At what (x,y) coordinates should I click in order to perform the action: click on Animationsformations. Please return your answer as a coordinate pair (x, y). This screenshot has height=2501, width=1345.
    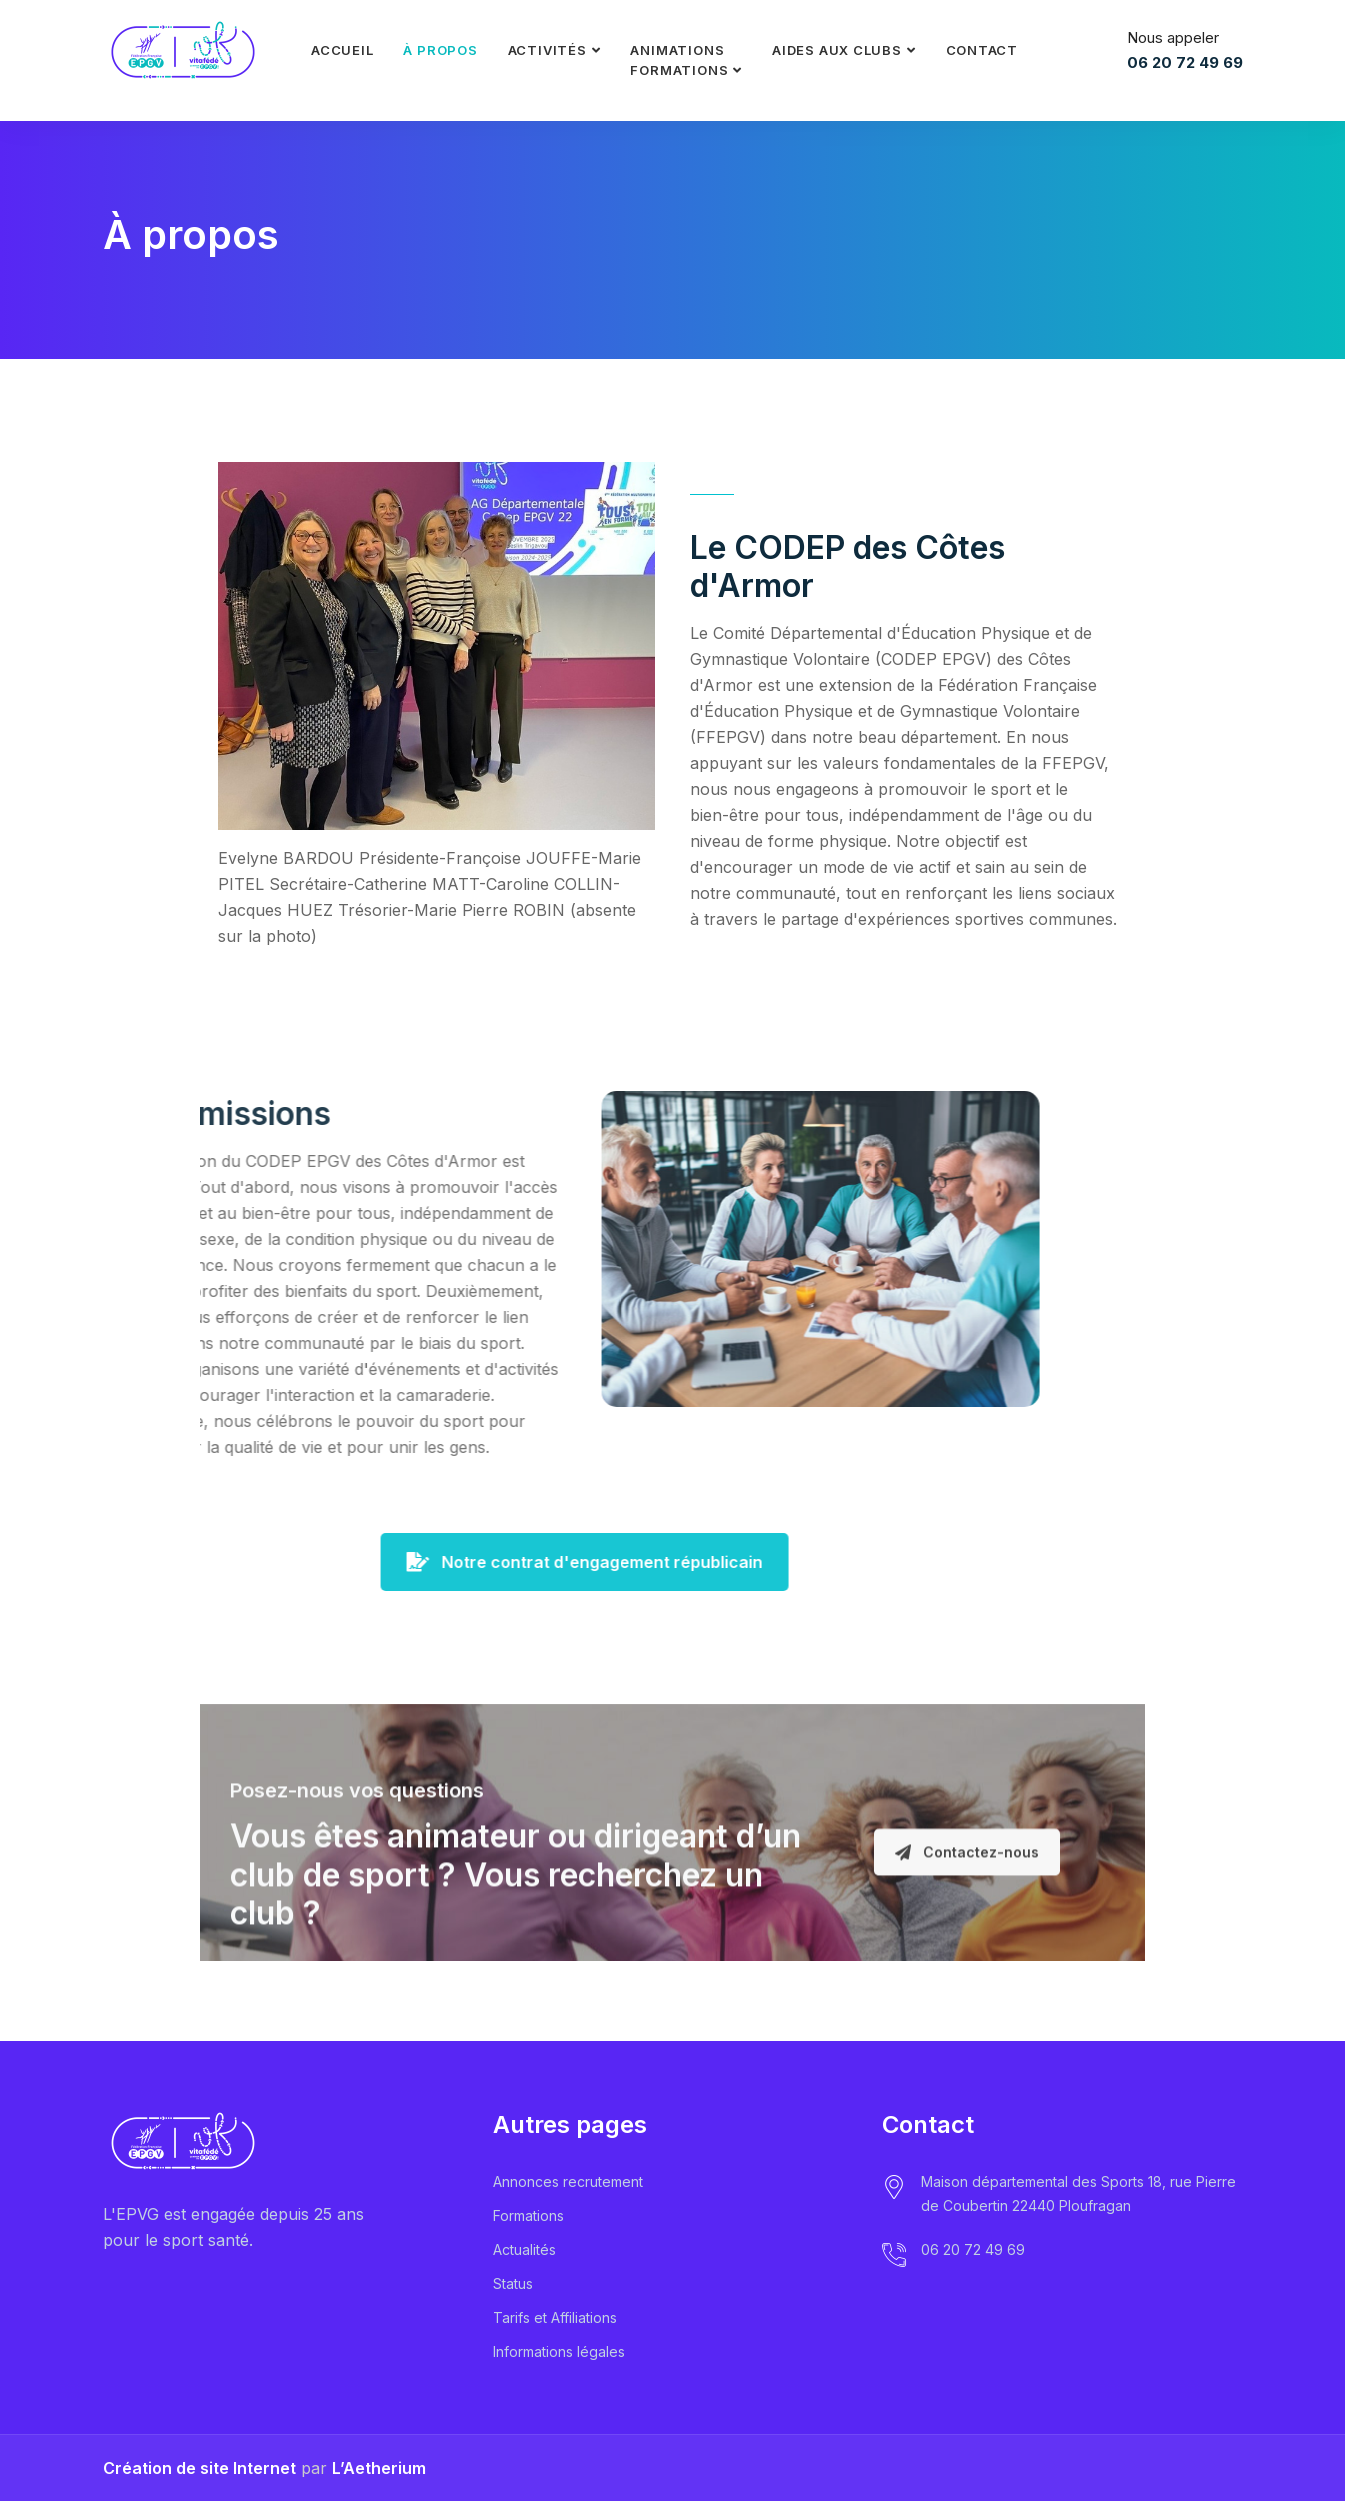
    Looking at the image, I should click on (679, 60).